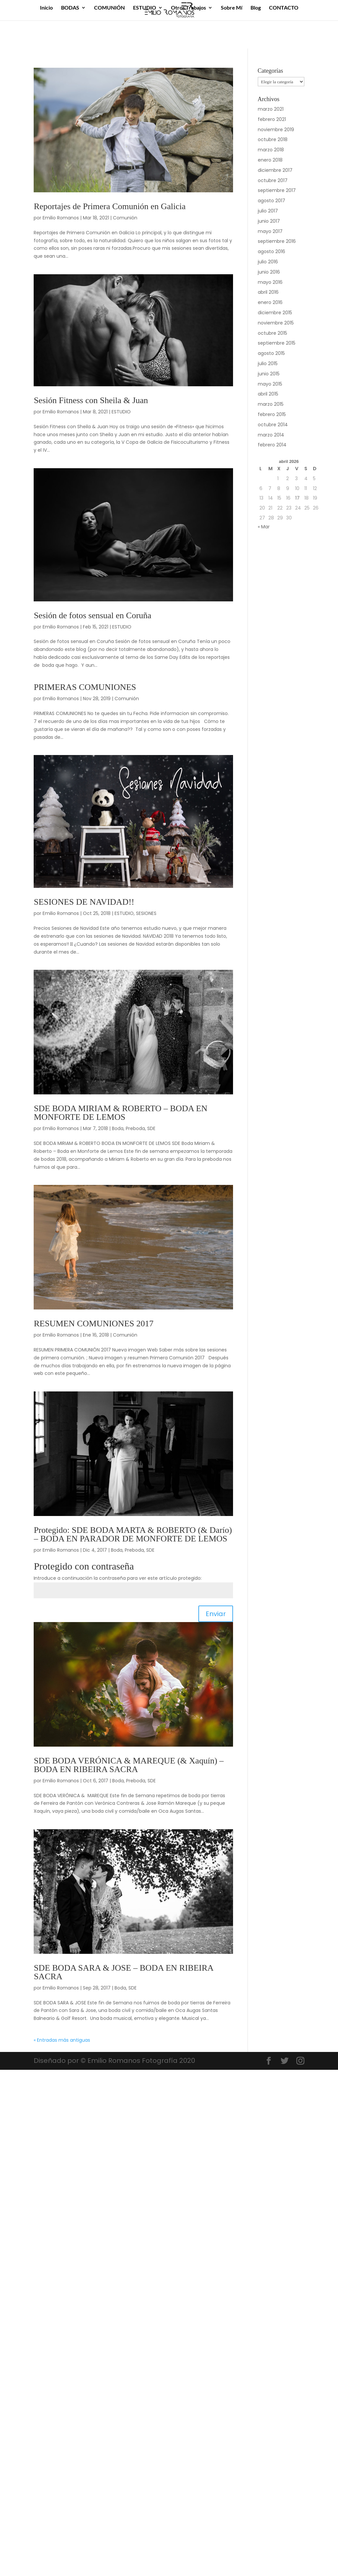  Describe the element at coordinates (271, 200) in the screenshot. I see `agosto 2017` at that location.